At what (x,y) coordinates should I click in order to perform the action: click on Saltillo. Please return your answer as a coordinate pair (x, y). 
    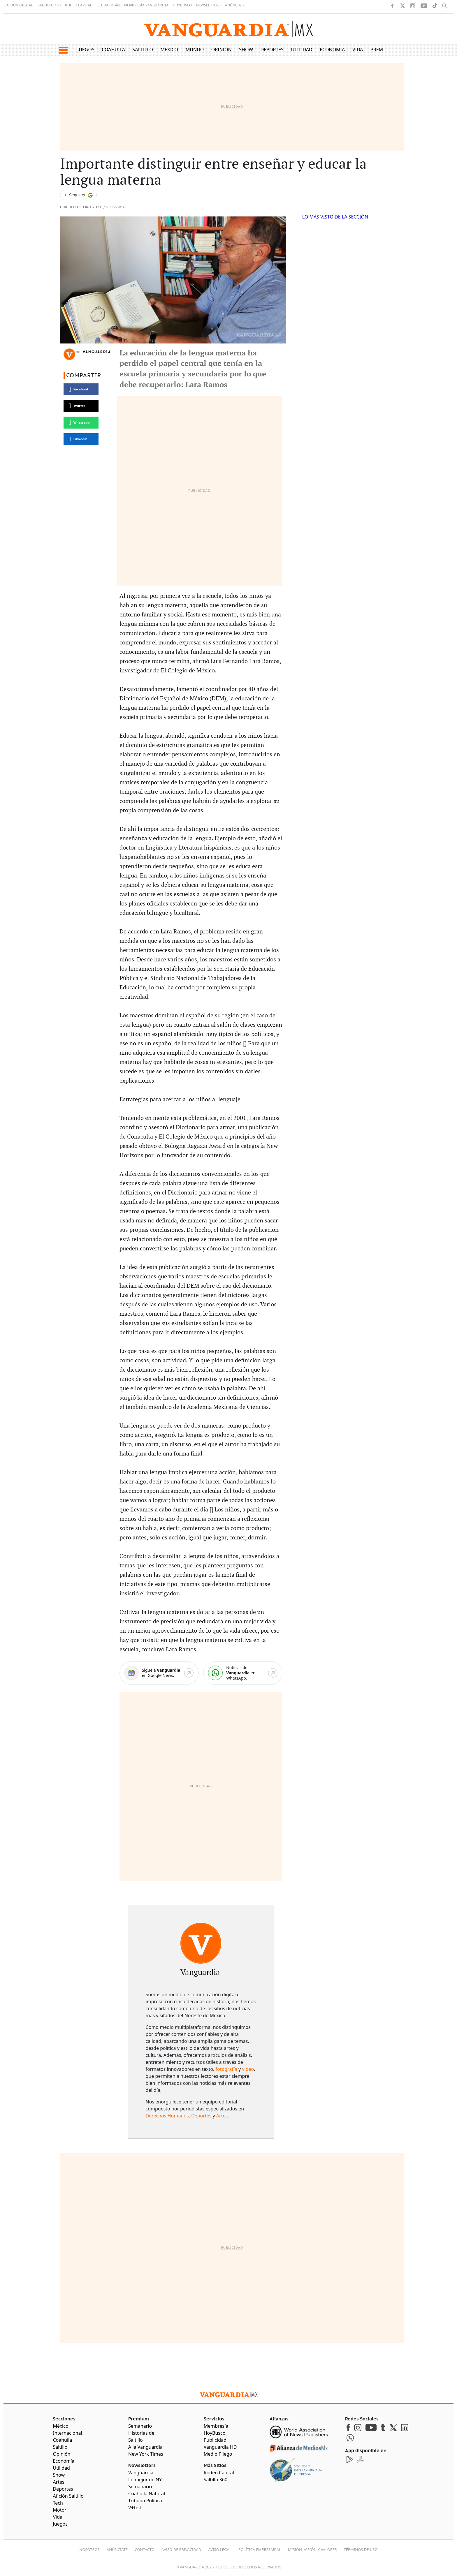
    Looking at the image, I should click on (143, 49).